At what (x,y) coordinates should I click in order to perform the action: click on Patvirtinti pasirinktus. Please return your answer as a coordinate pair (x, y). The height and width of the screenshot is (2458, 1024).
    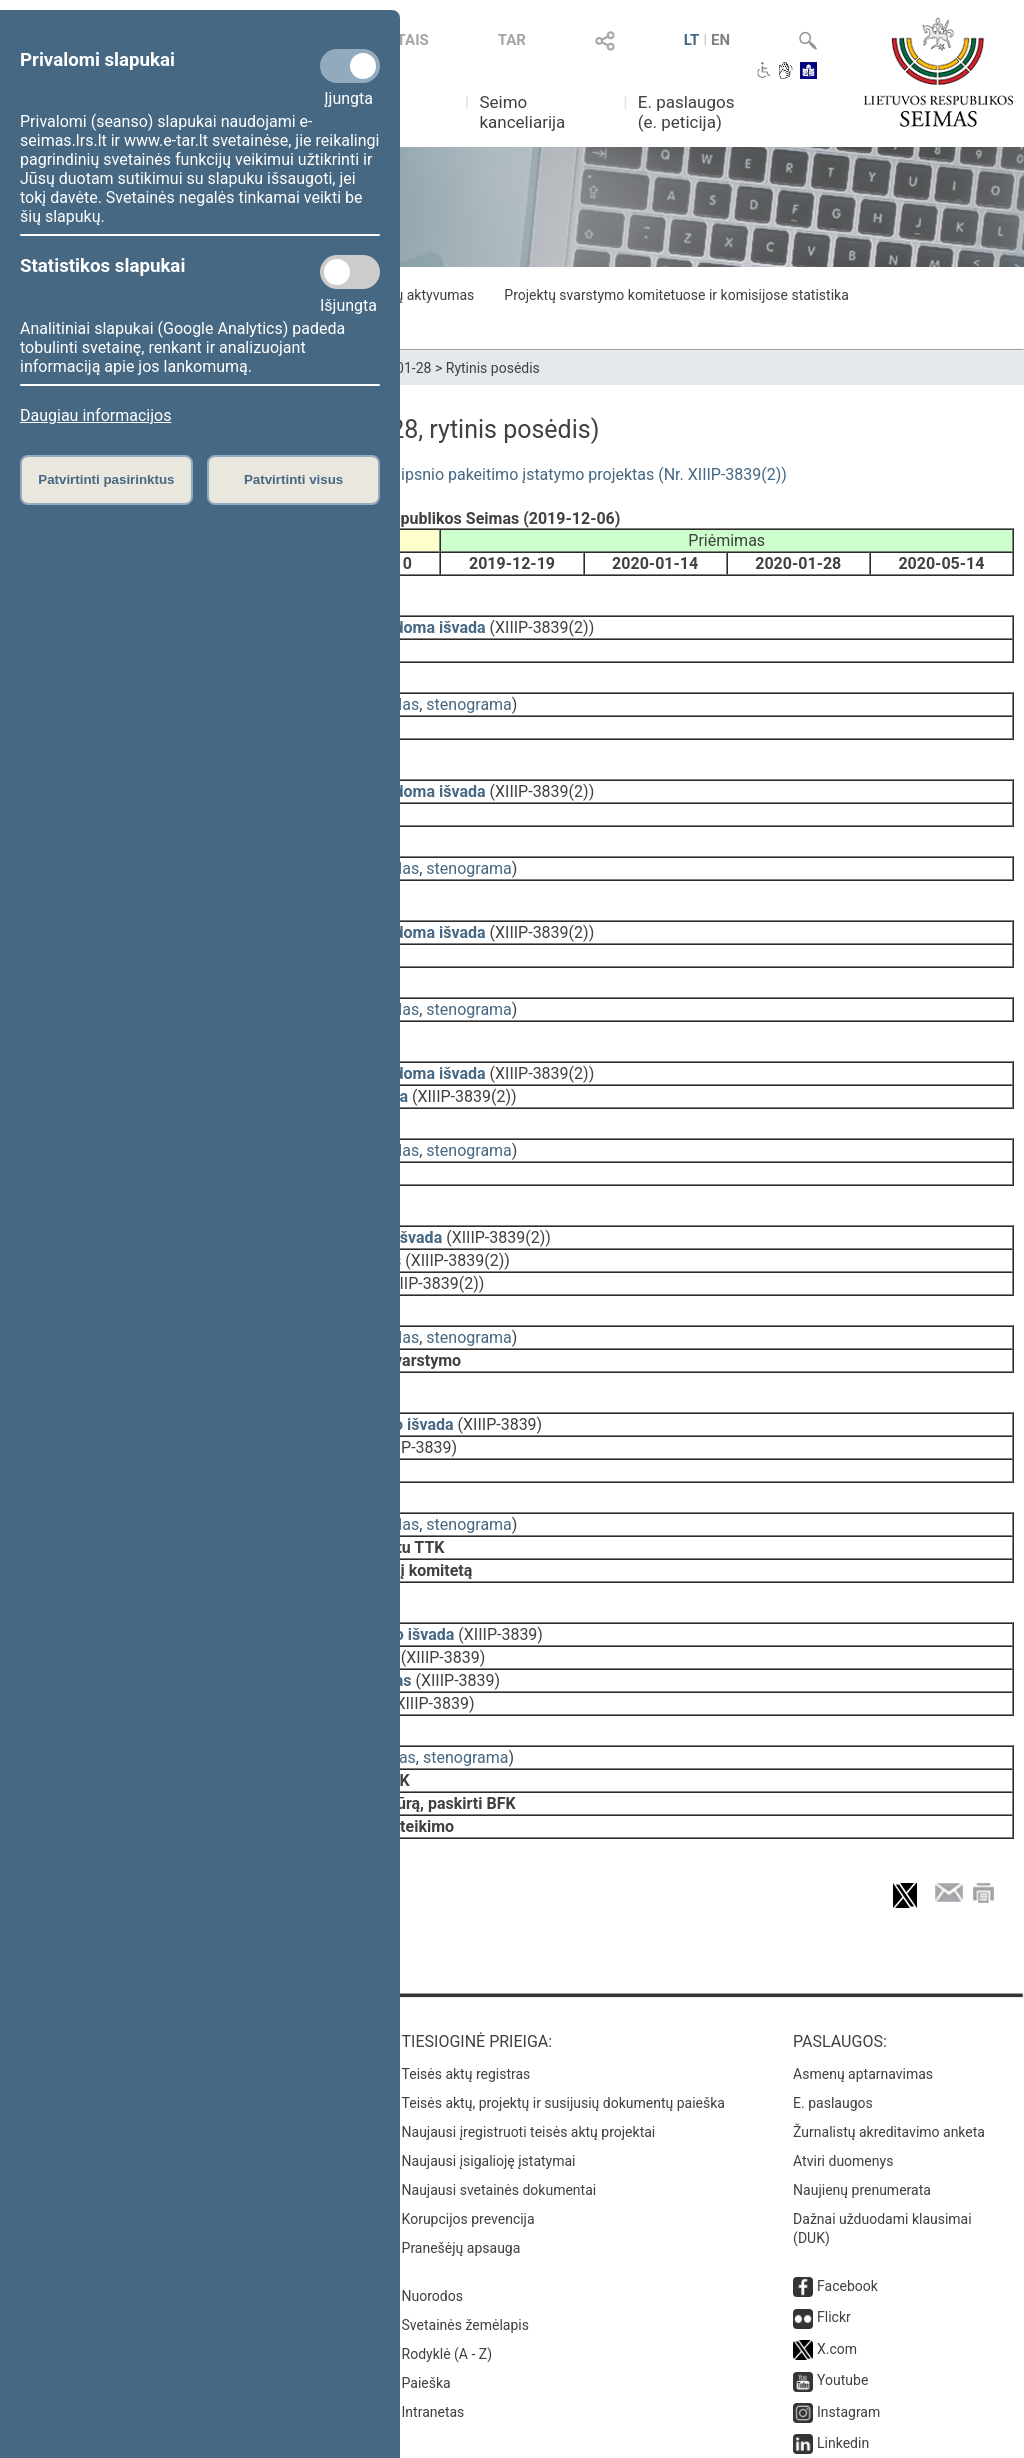
    Looking at the image, I should click on (106, 479).